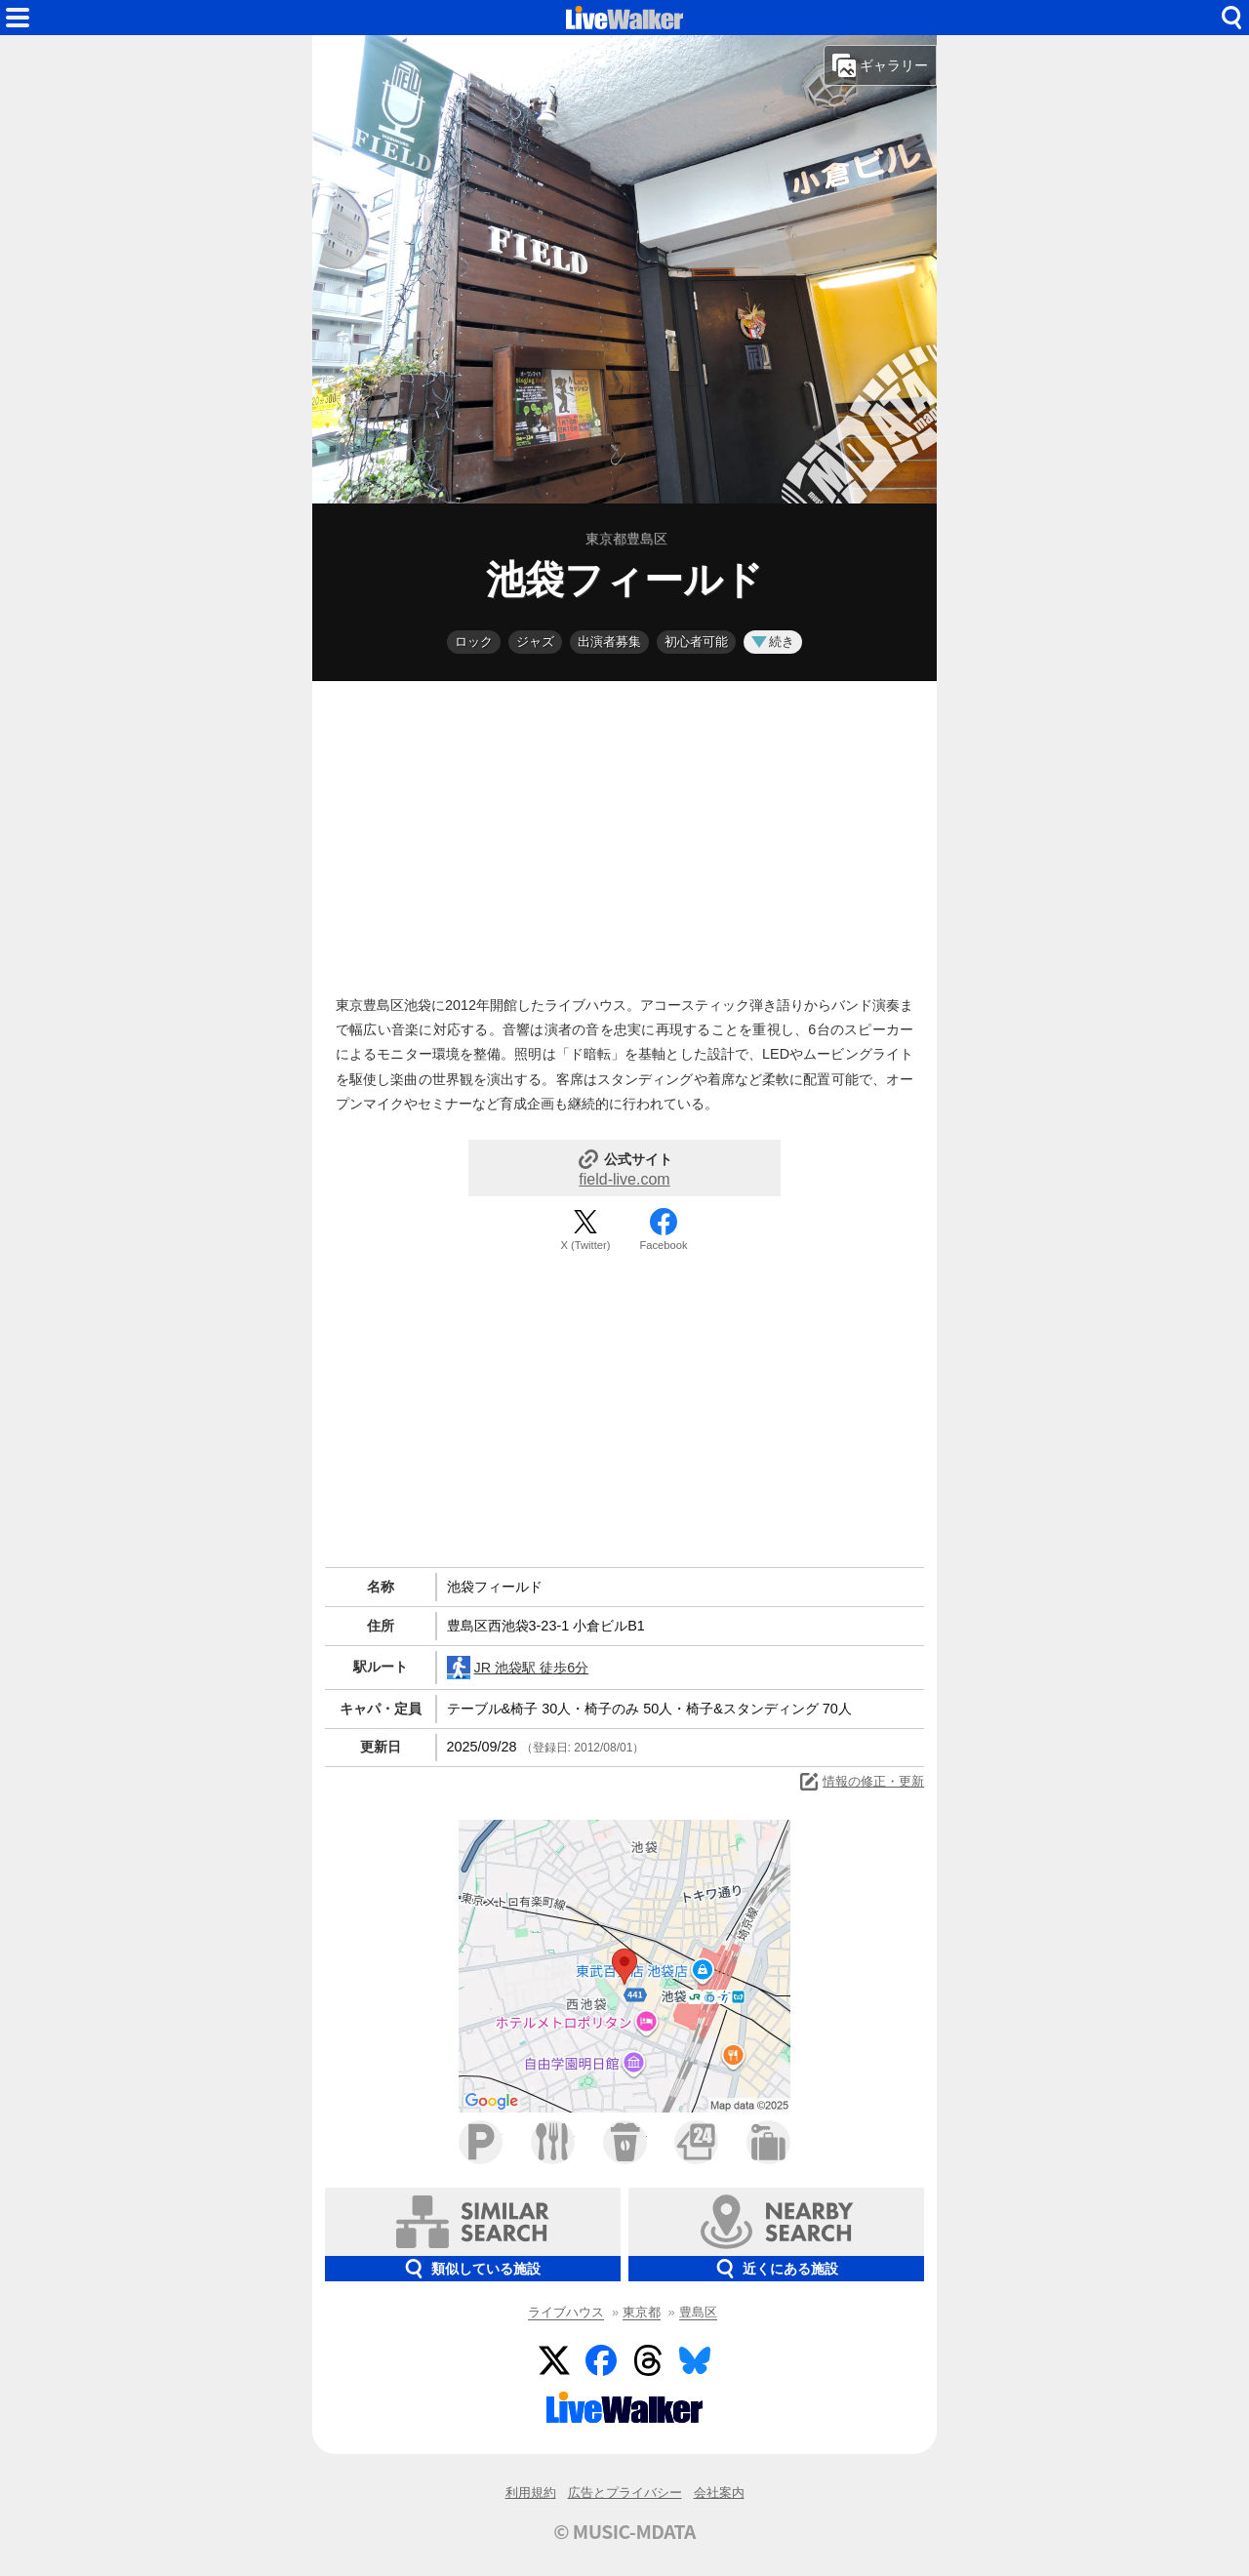  Describe the element at coordinates (554, 2360) in the screenshot. I see `Twitter` at that location.